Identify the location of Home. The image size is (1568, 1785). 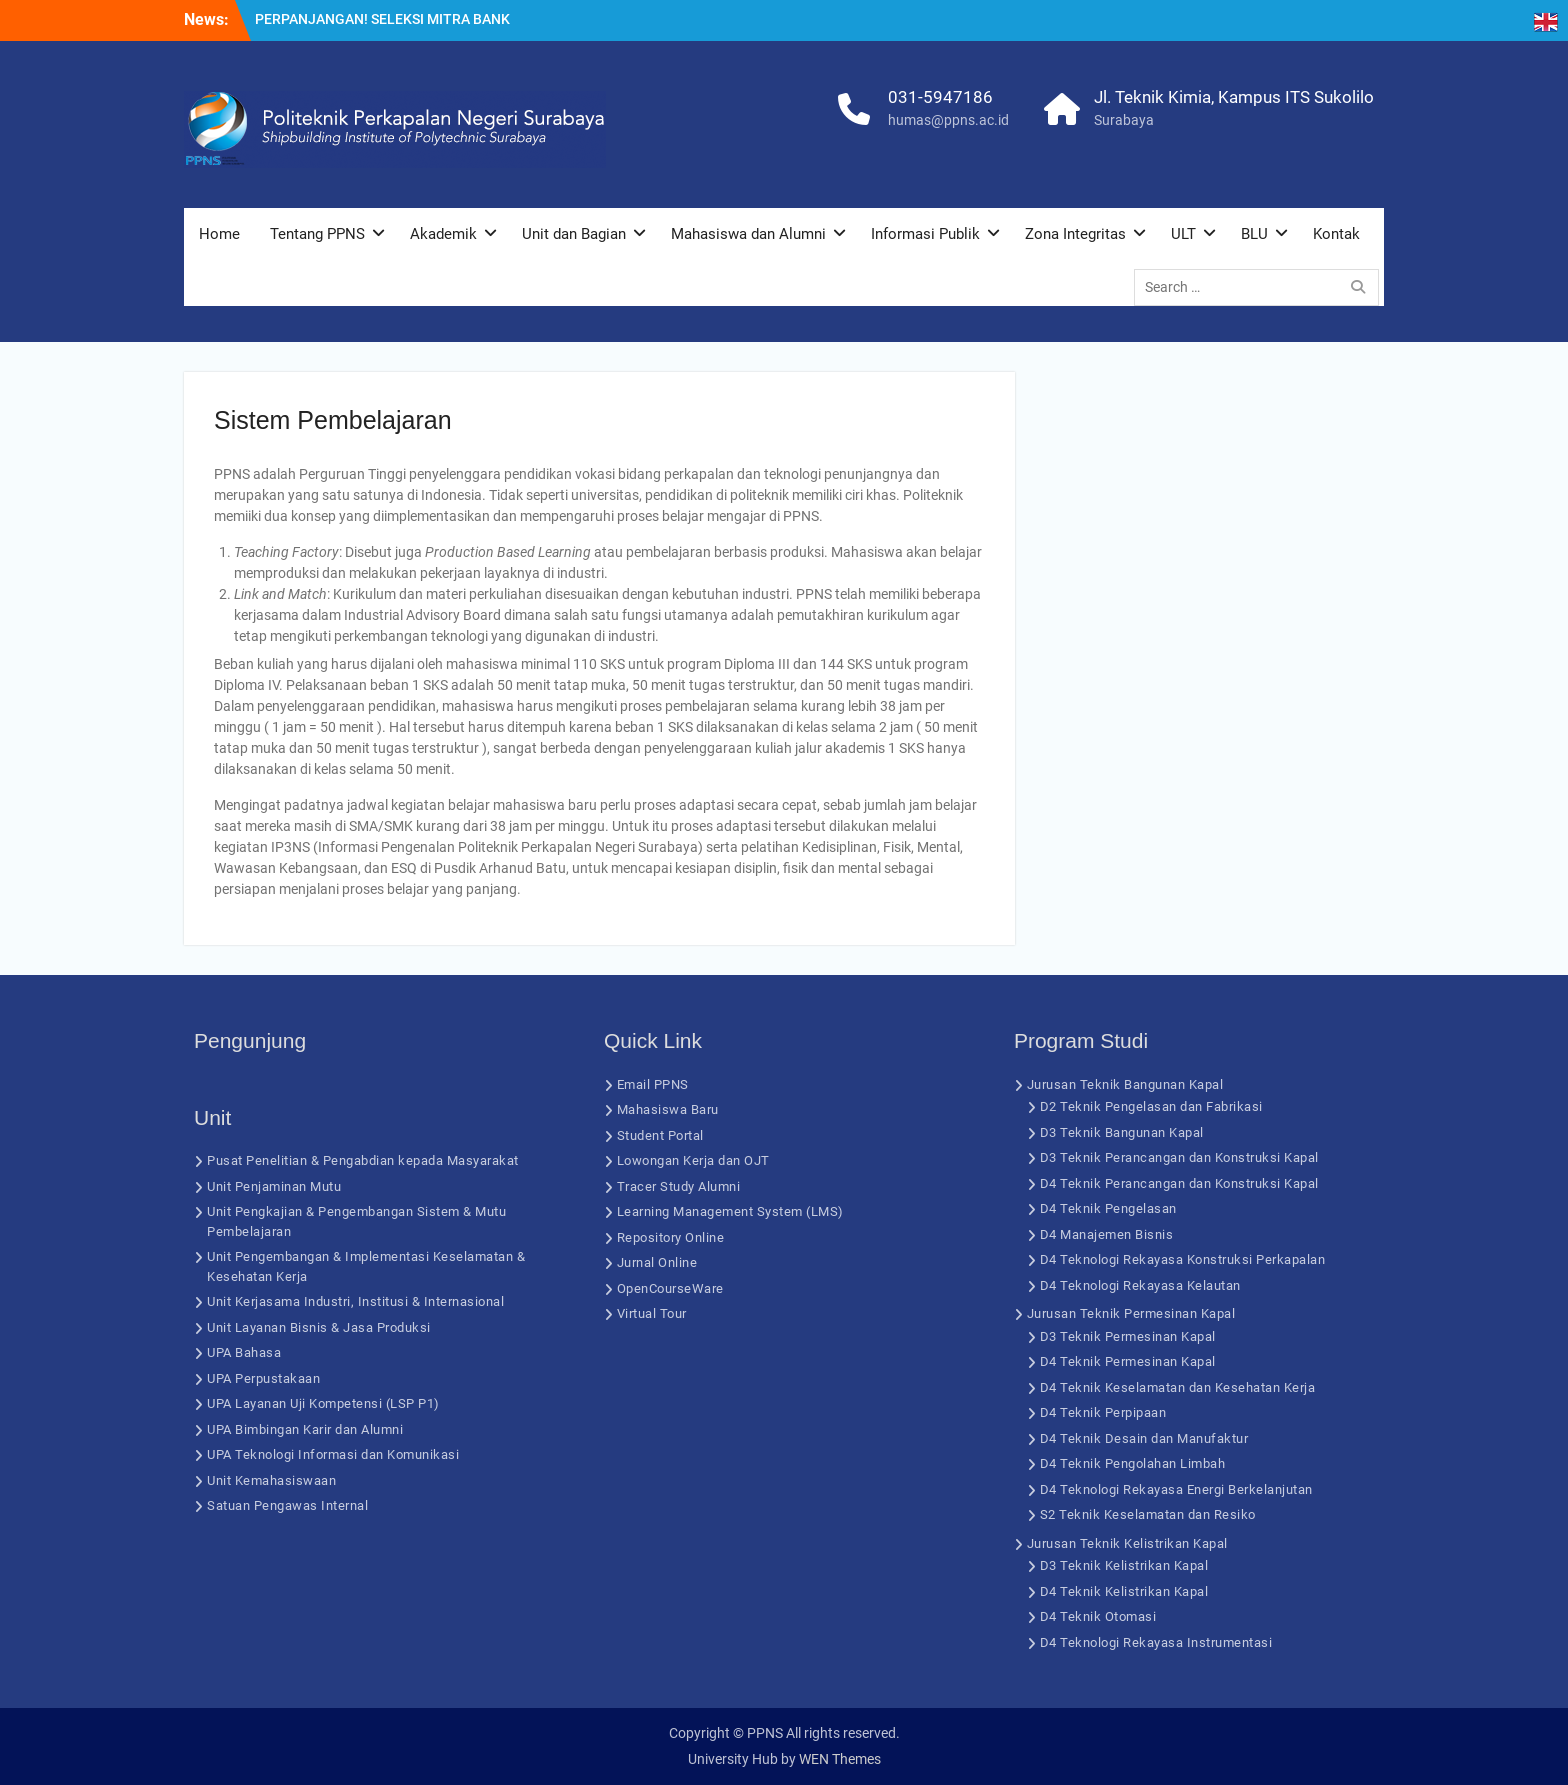
(219, 234).